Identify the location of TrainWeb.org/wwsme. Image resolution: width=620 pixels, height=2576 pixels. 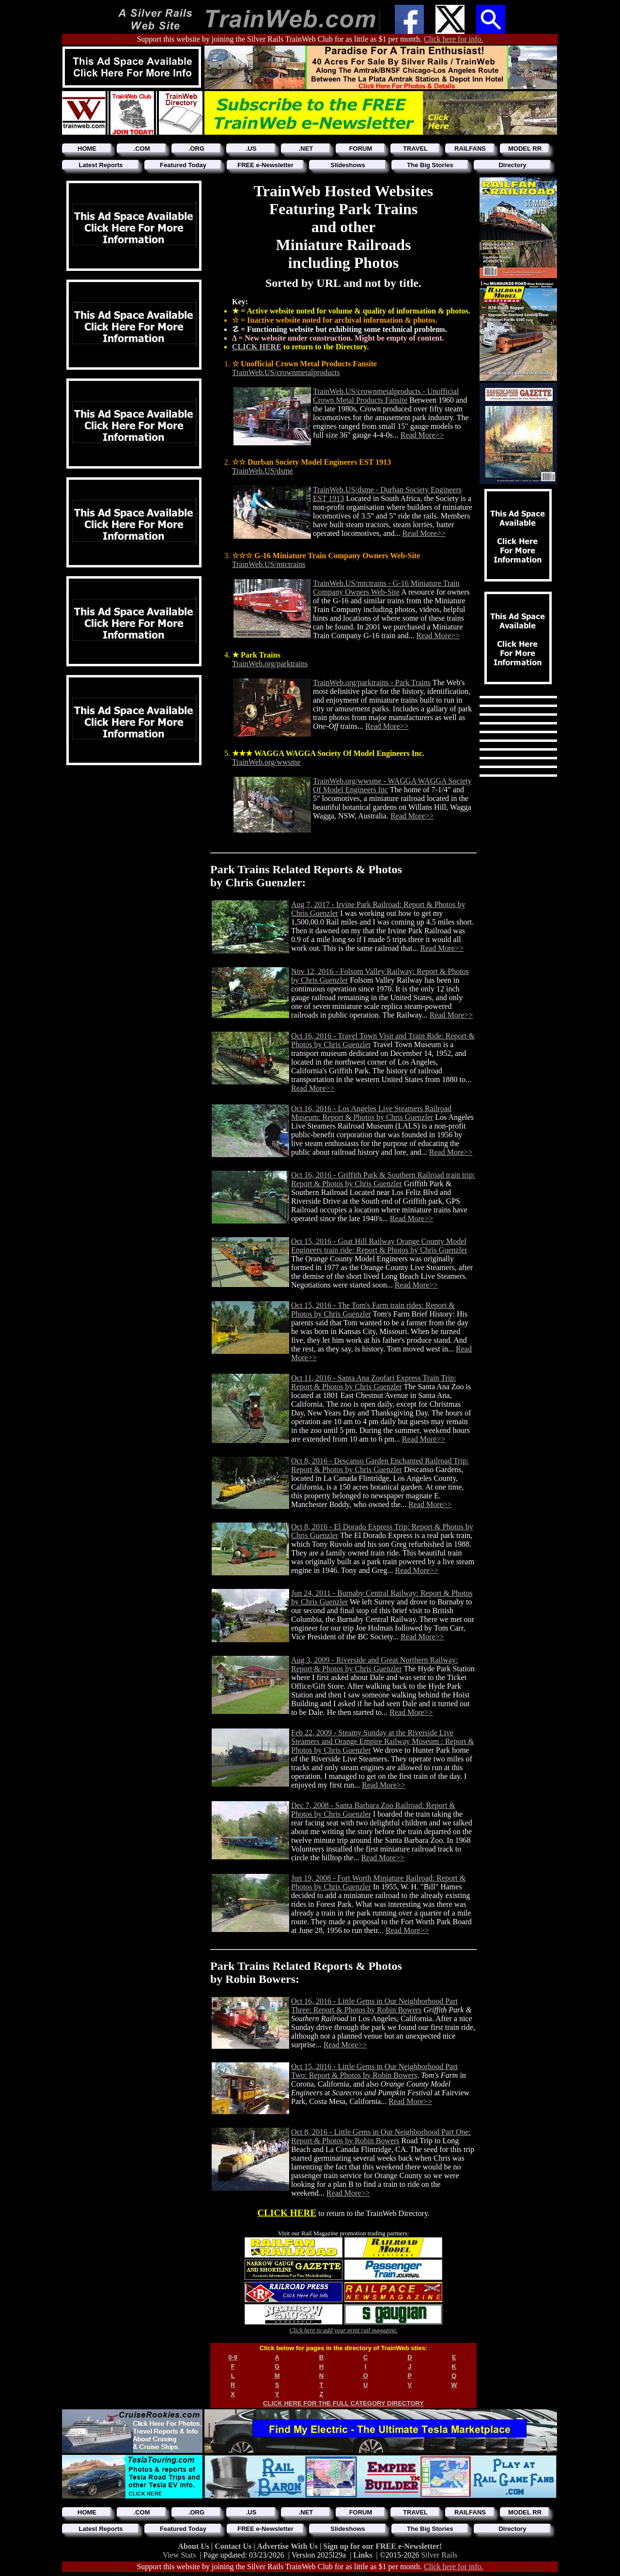
(266, 762).